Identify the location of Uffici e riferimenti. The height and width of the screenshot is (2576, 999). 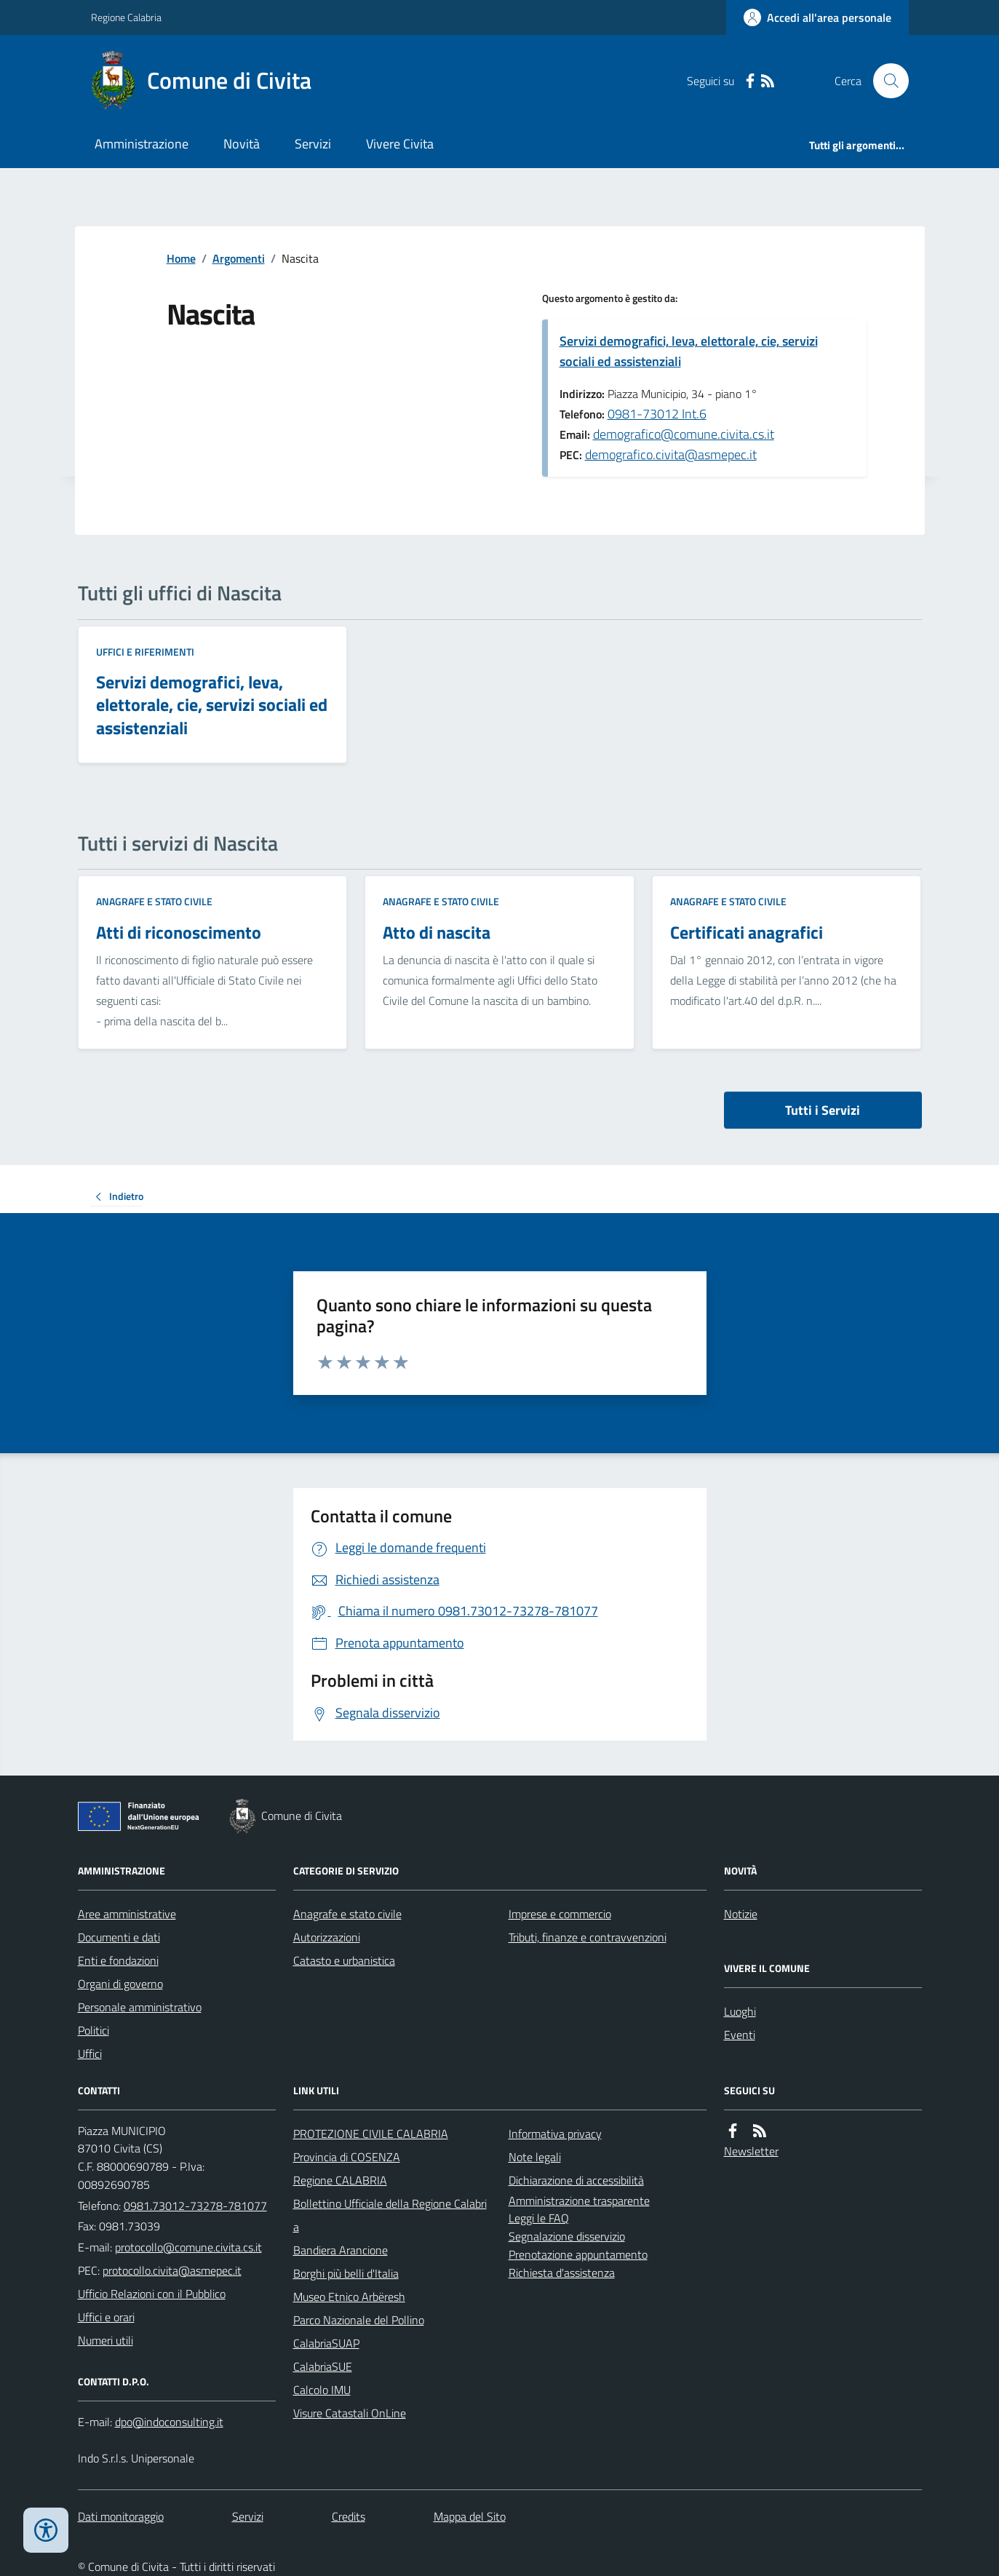
(145, 651).